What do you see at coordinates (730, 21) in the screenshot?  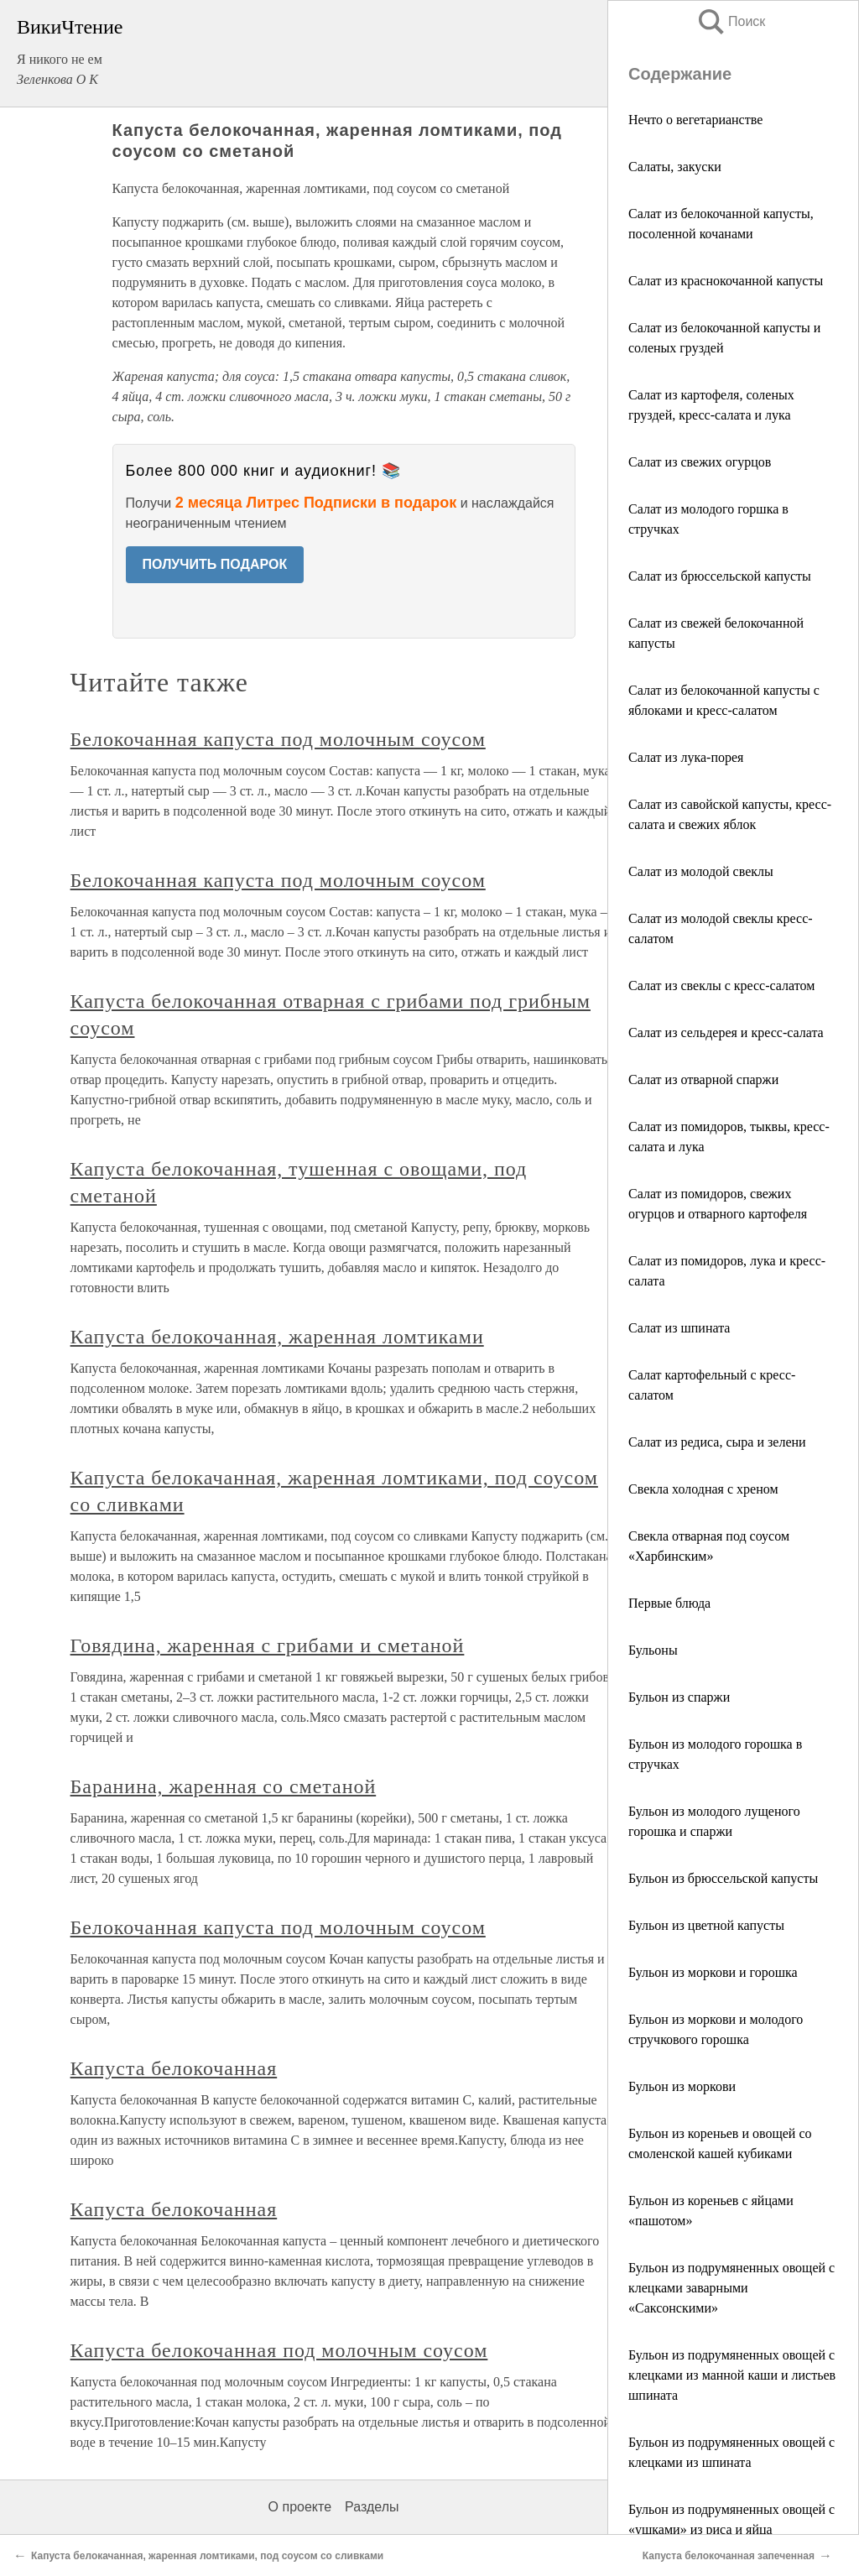 I see `Поиск` at bounding box center [730, 21].